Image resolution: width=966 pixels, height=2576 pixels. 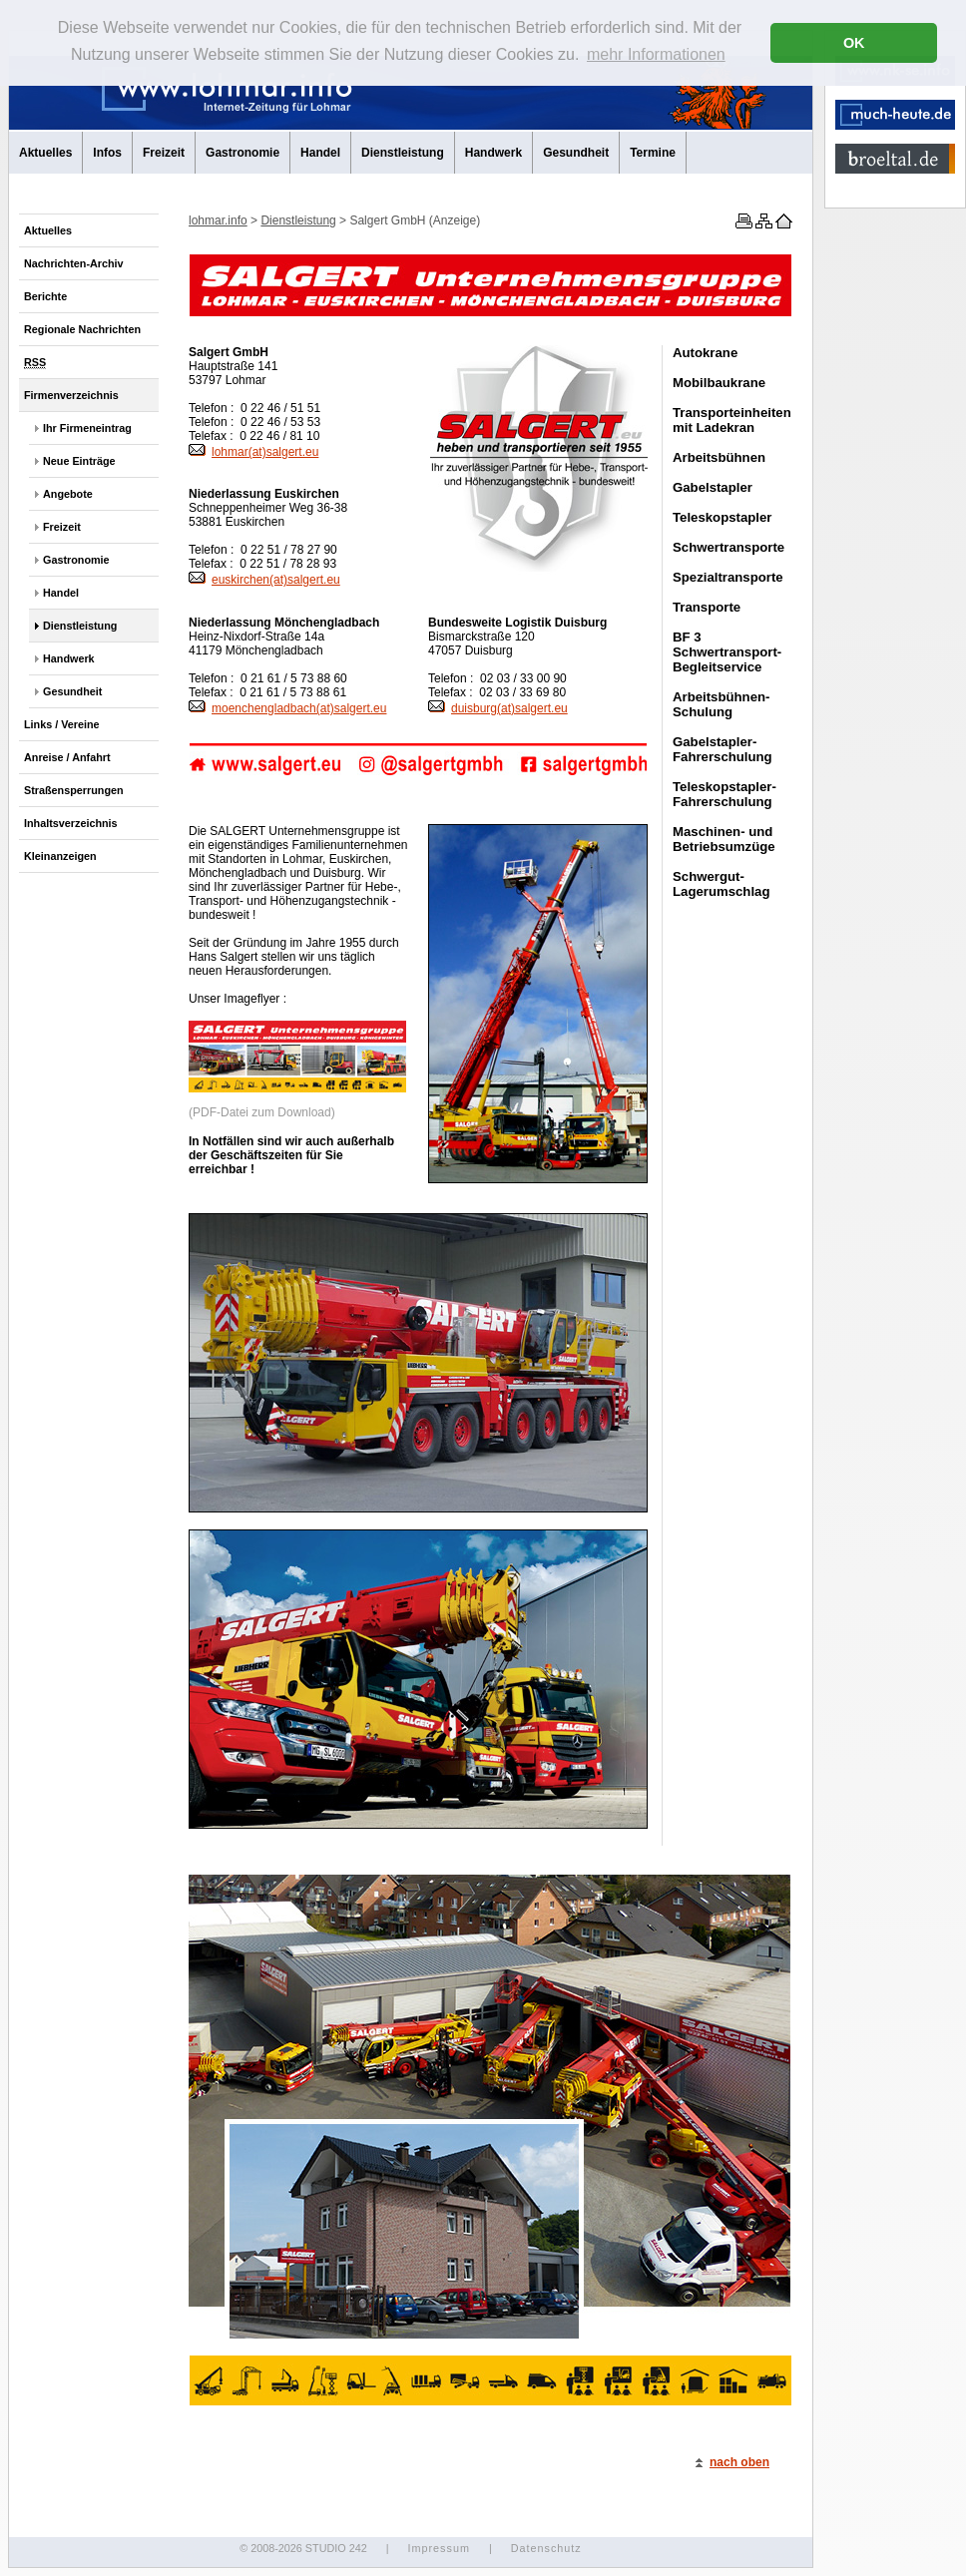 I want to click on lohmar(at)salgert.eu, so click(x=253, y=452).